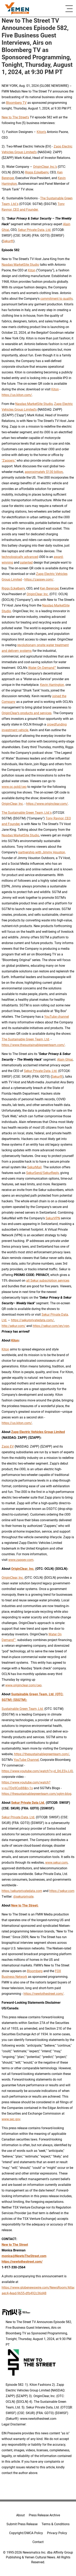  What do you see at coordinates (53, 1218) in the screenshot?
I see `SekurVPN` at bounding box center [53, 1218].